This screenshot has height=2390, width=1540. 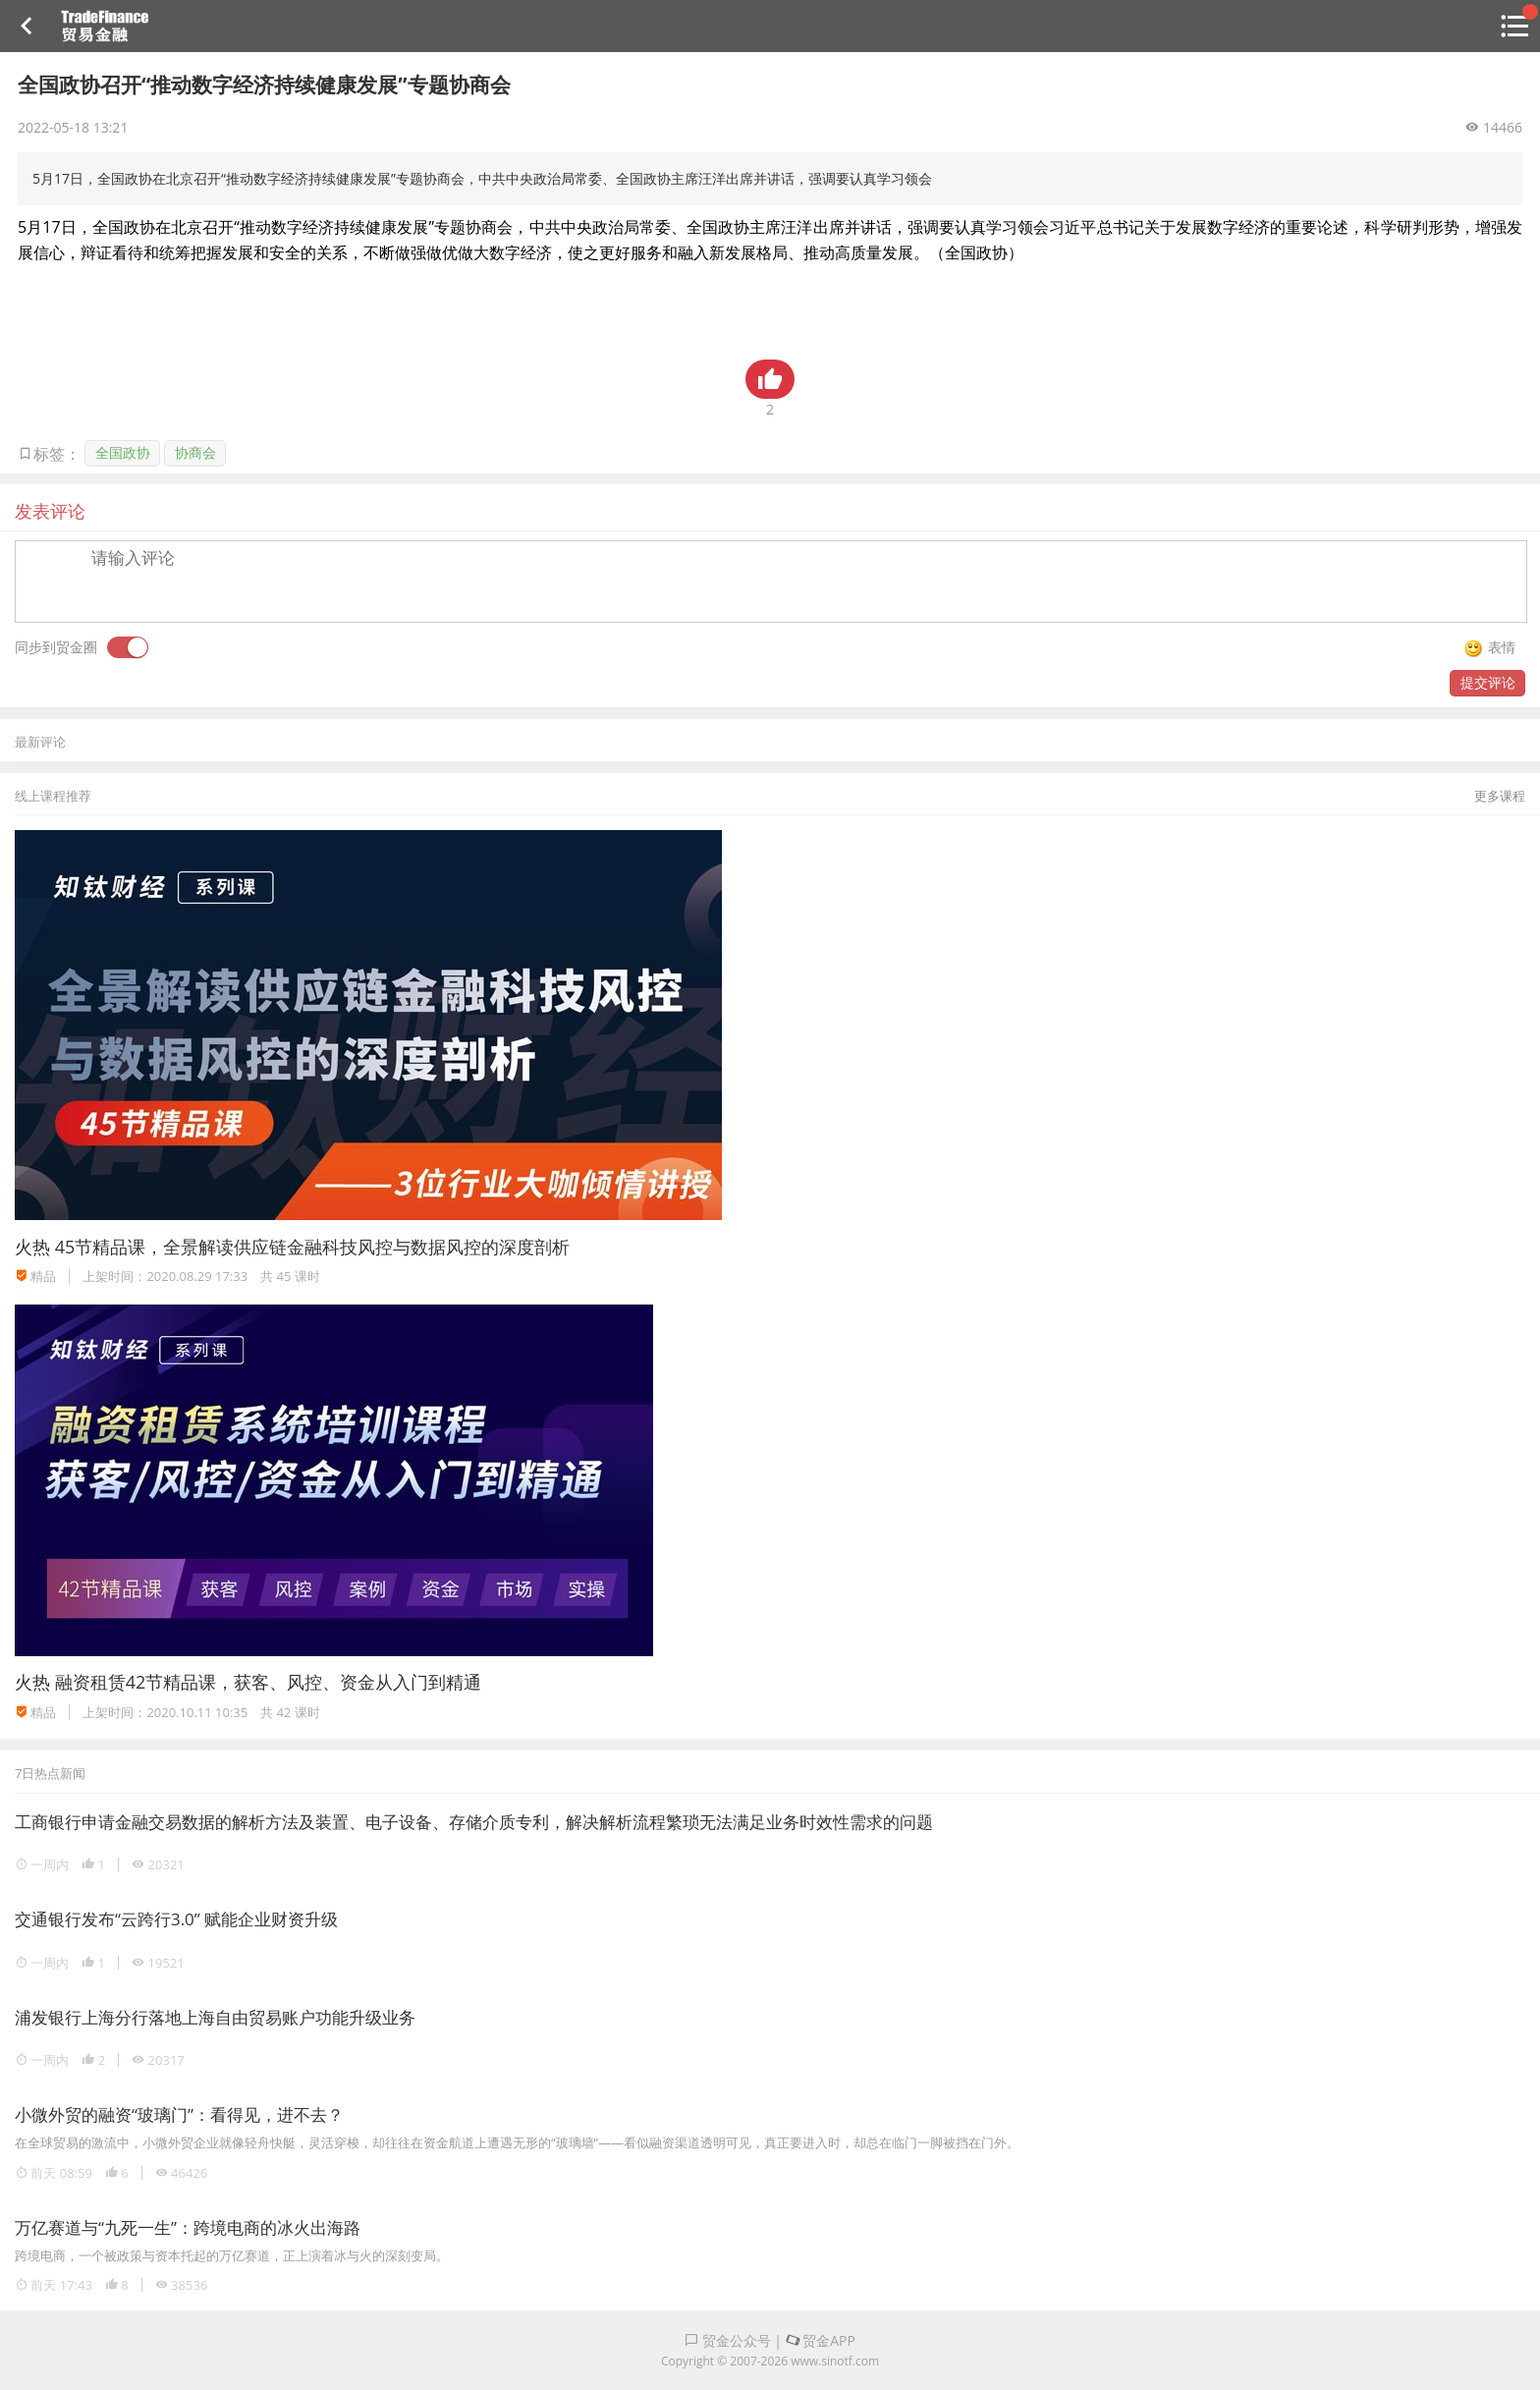 What do you see at coordinates (268, 1682) in the screenshot?
I see `融资租赁42节精品课，获客、风控、资金从入门到精通` at bounding box center [268, 1682].